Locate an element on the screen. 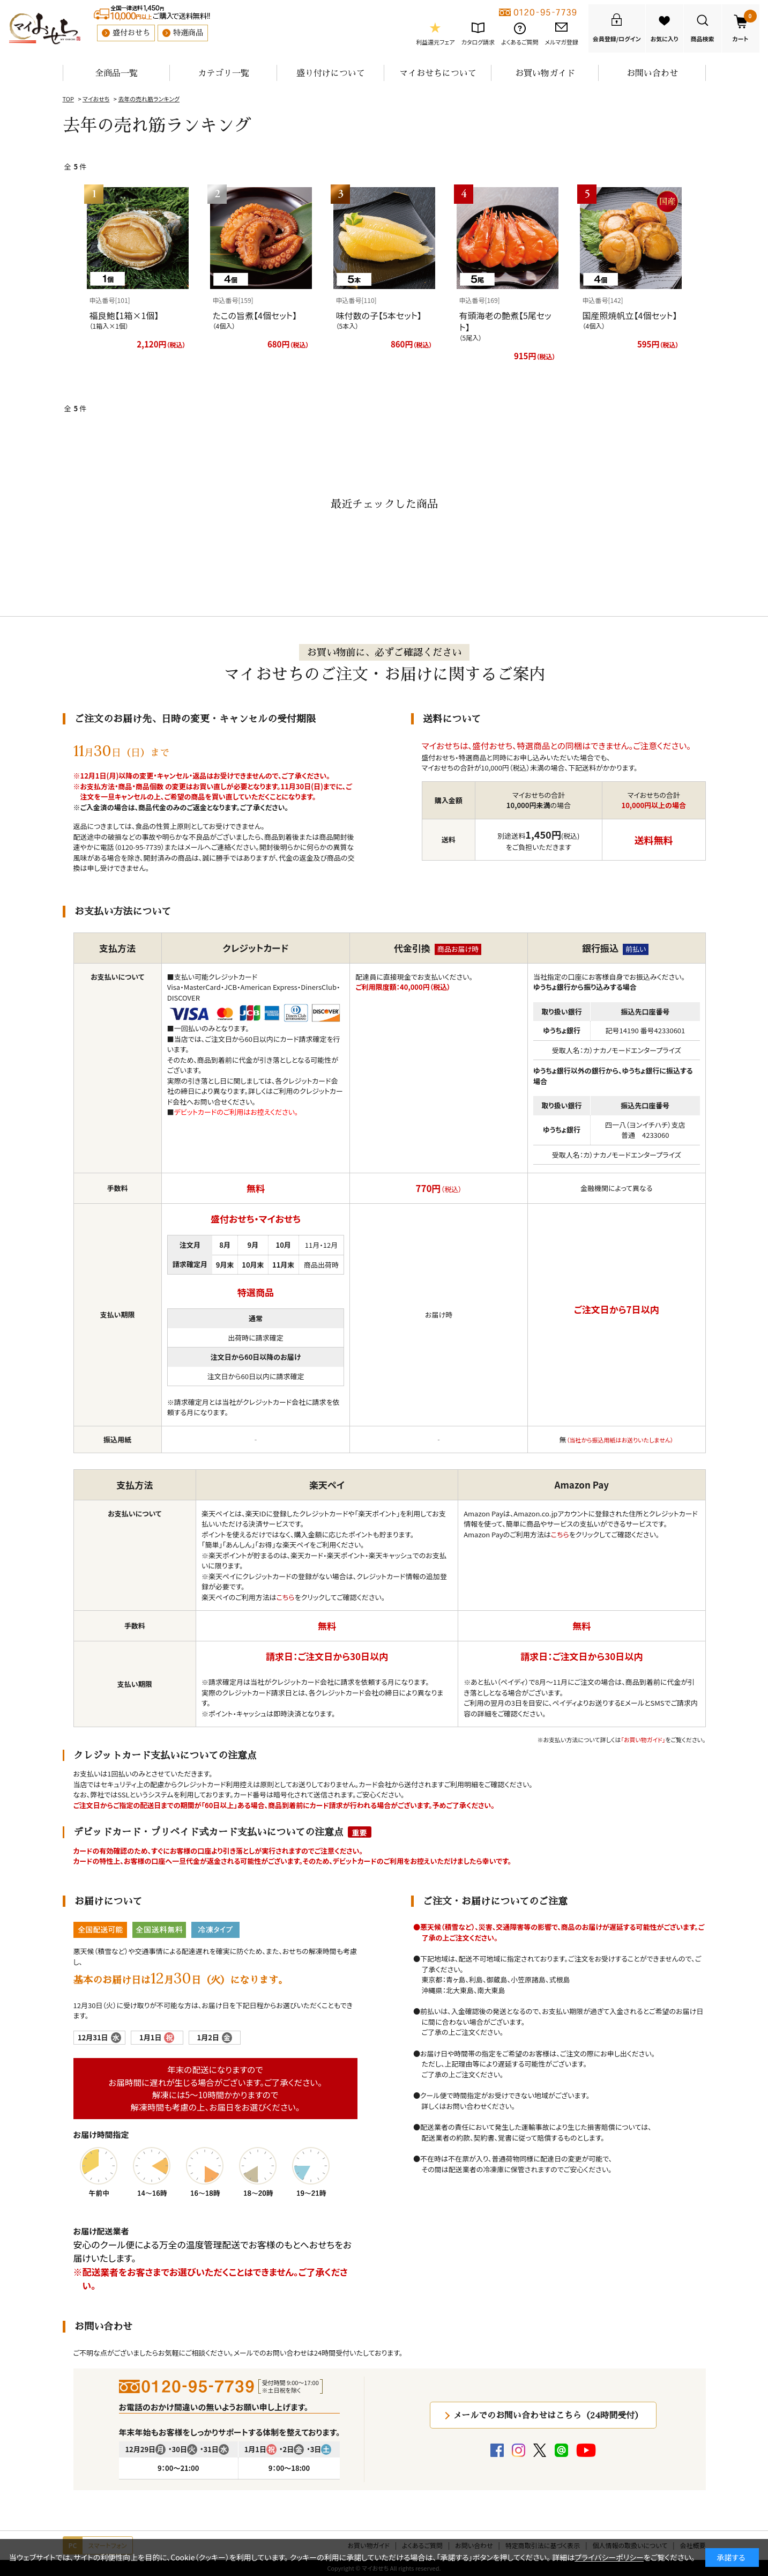 Image resolution: width=768 pixels, height=2576 pixels. メール is located at coordinates (194, 847).